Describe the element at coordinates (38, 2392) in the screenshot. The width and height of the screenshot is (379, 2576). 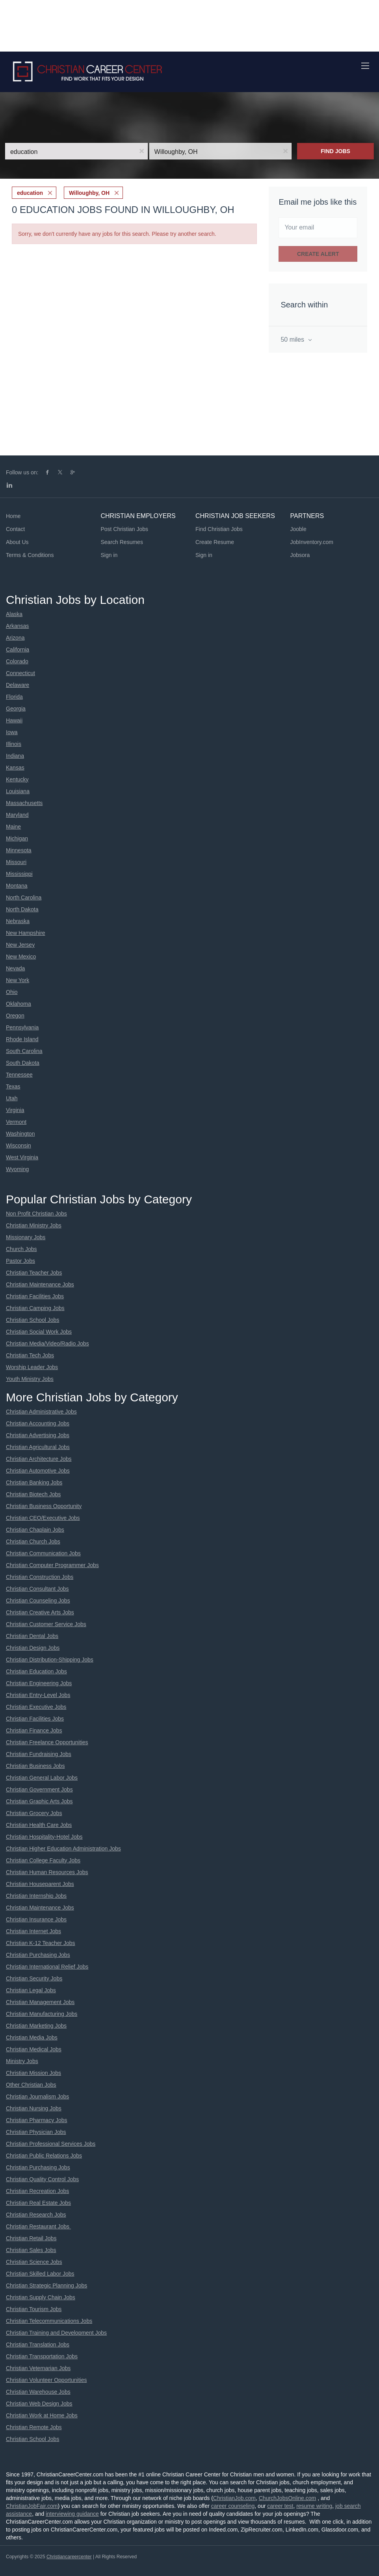
I see `Christian Warehouse Jobs` at that location.